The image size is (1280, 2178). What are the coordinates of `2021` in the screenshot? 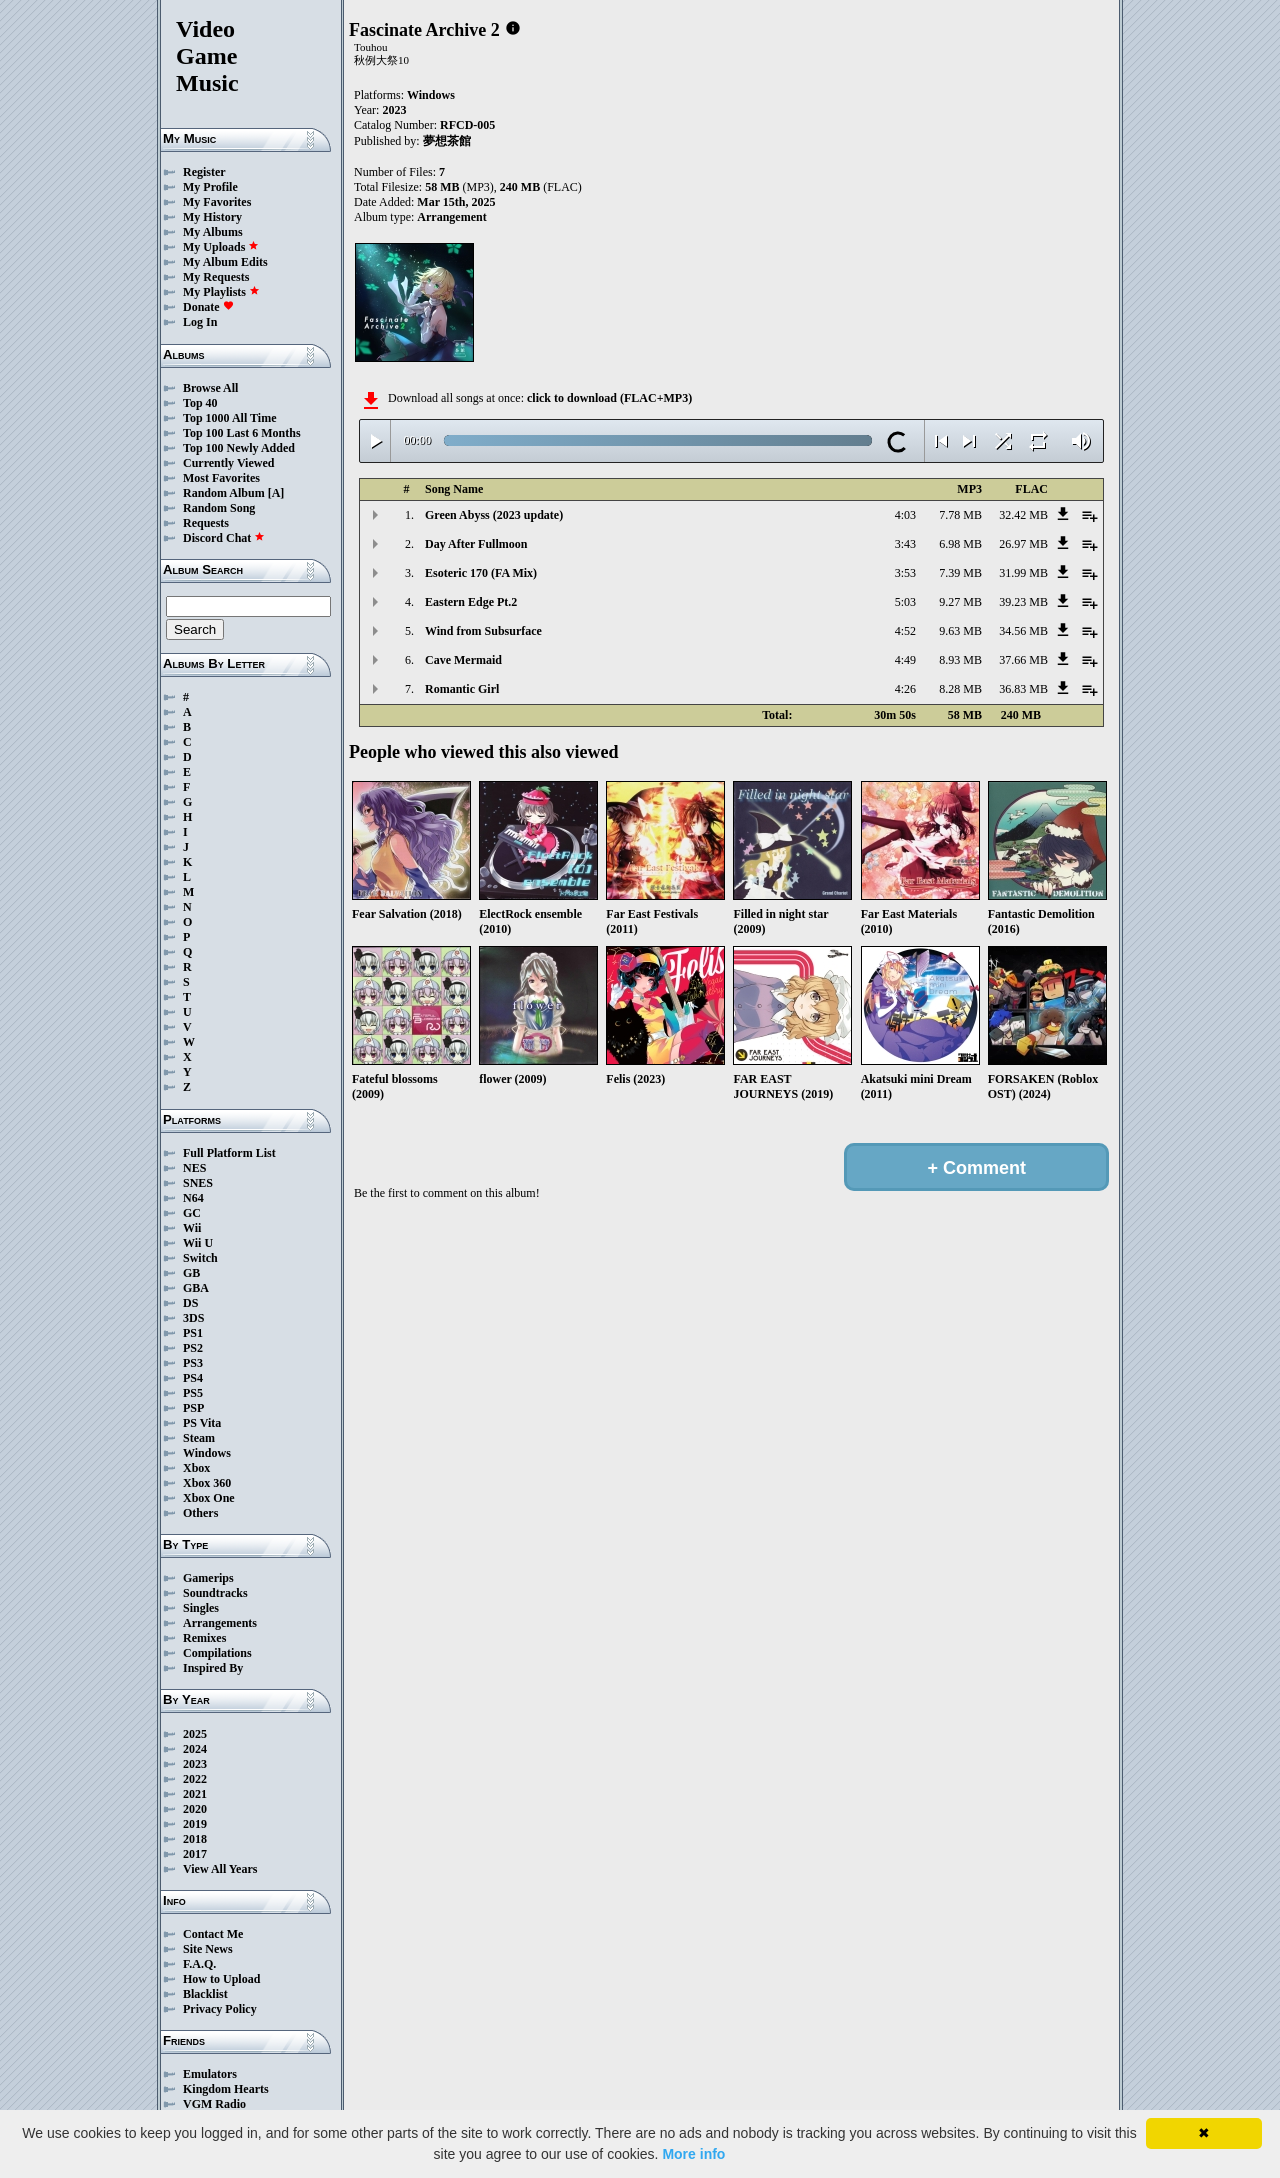 It's located at (195, 1794).